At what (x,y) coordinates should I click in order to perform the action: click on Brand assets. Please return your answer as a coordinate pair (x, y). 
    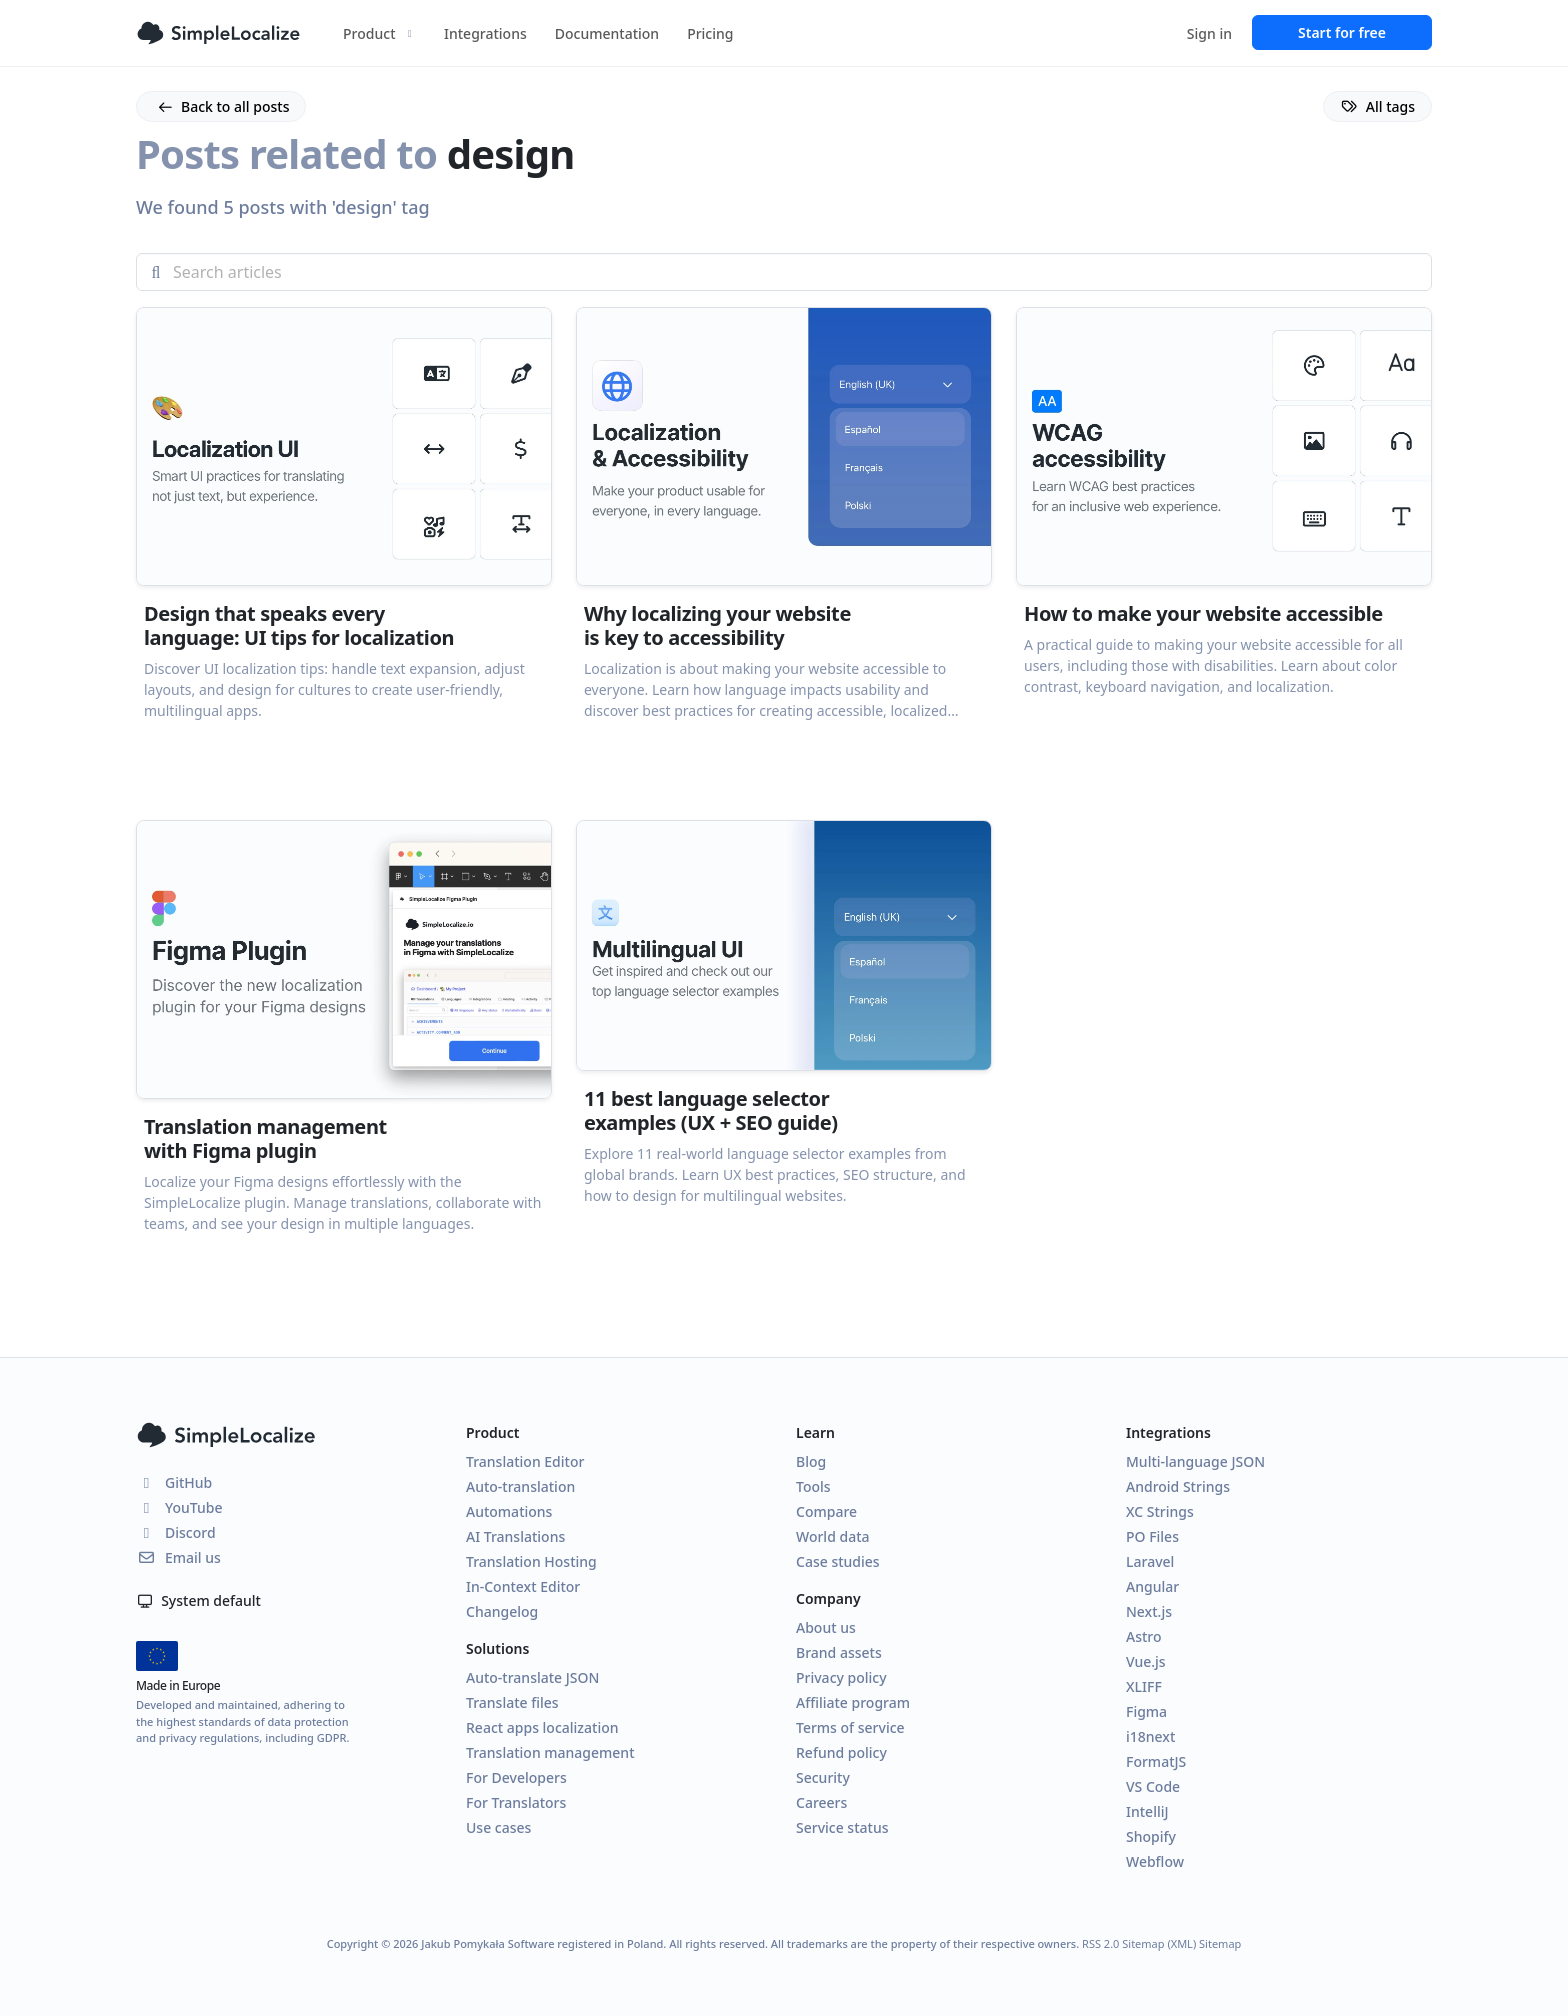
    Looking at the image, I should click on (839, 1652).